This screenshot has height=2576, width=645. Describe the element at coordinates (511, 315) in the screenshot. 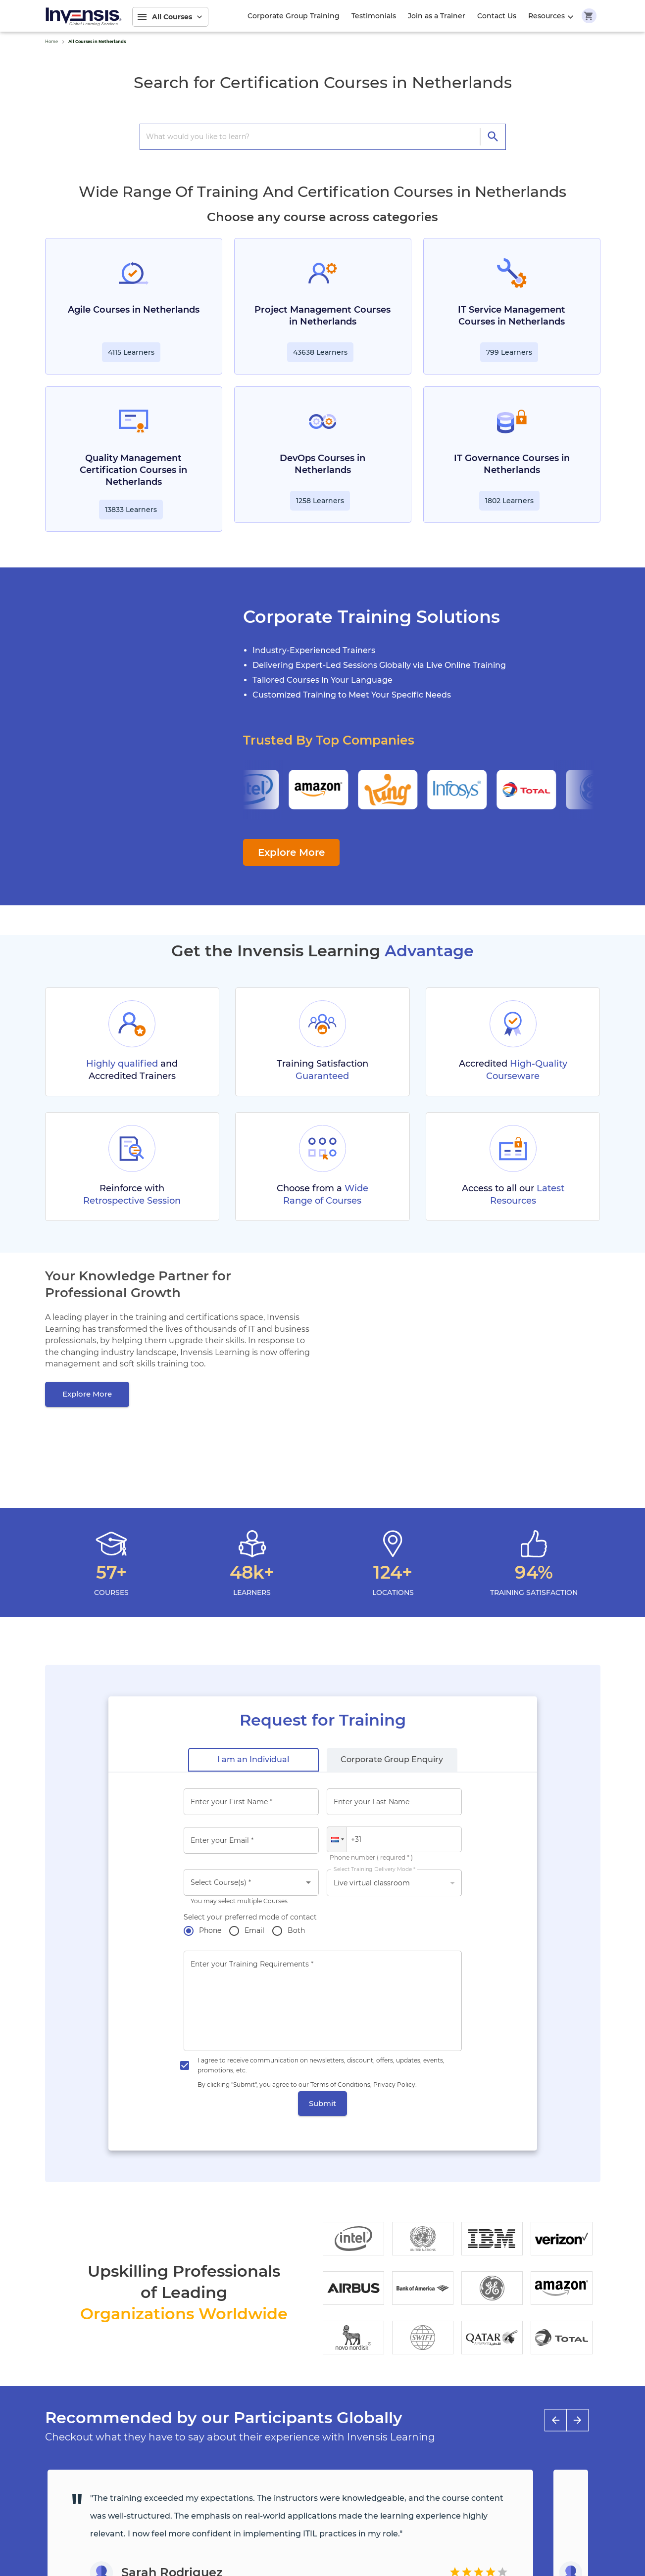

I see `IT Service Management Courses in Netherlands` at that location.